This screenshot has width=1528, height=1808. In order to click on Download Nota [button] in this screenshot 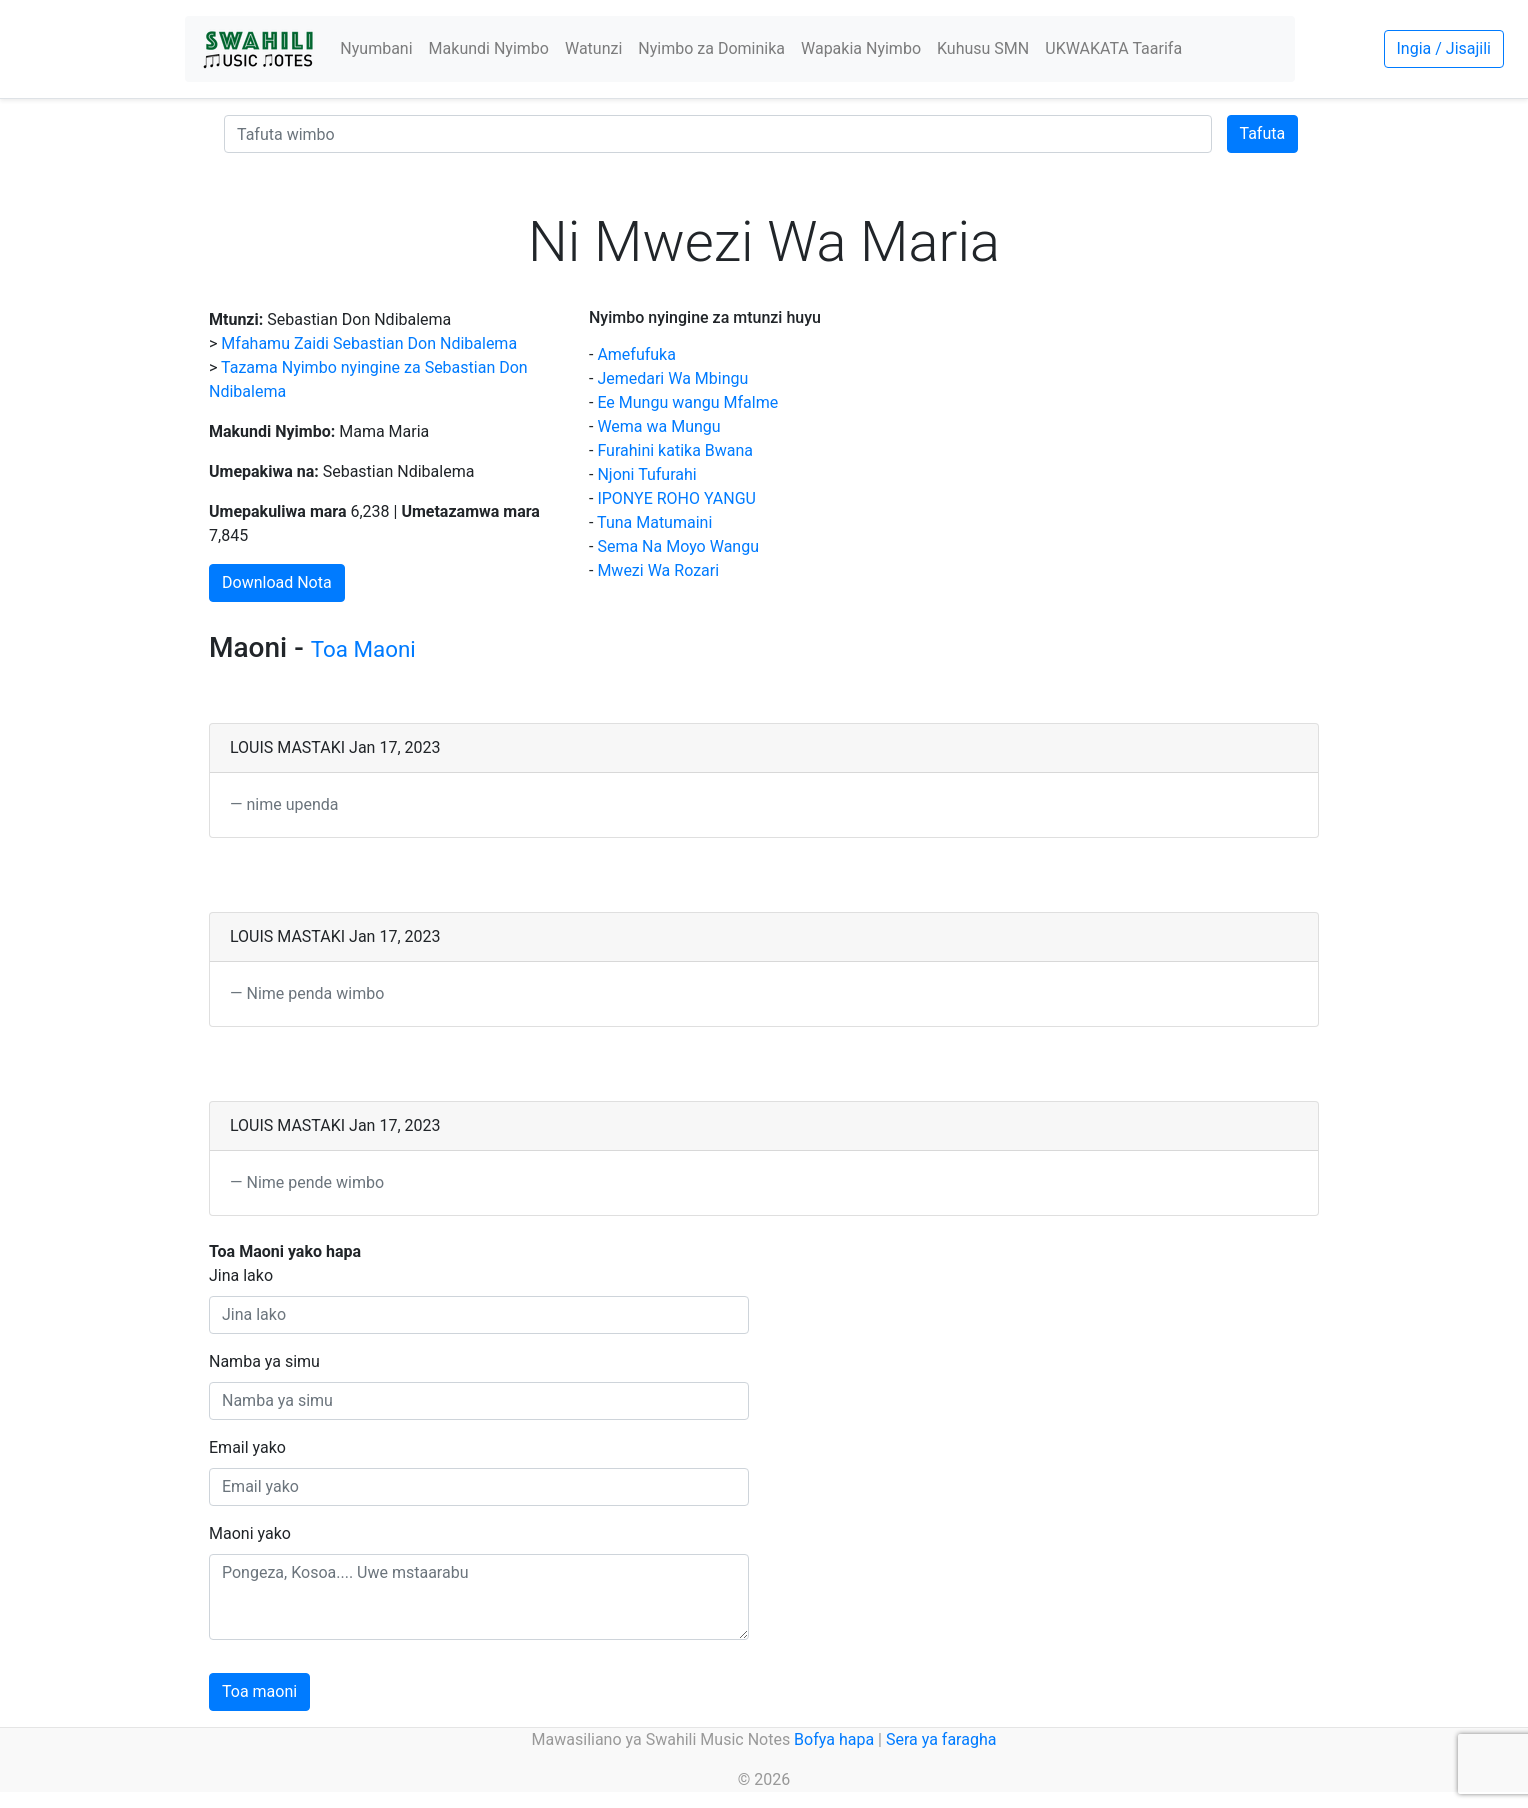, I will do `click(277, 582)`.